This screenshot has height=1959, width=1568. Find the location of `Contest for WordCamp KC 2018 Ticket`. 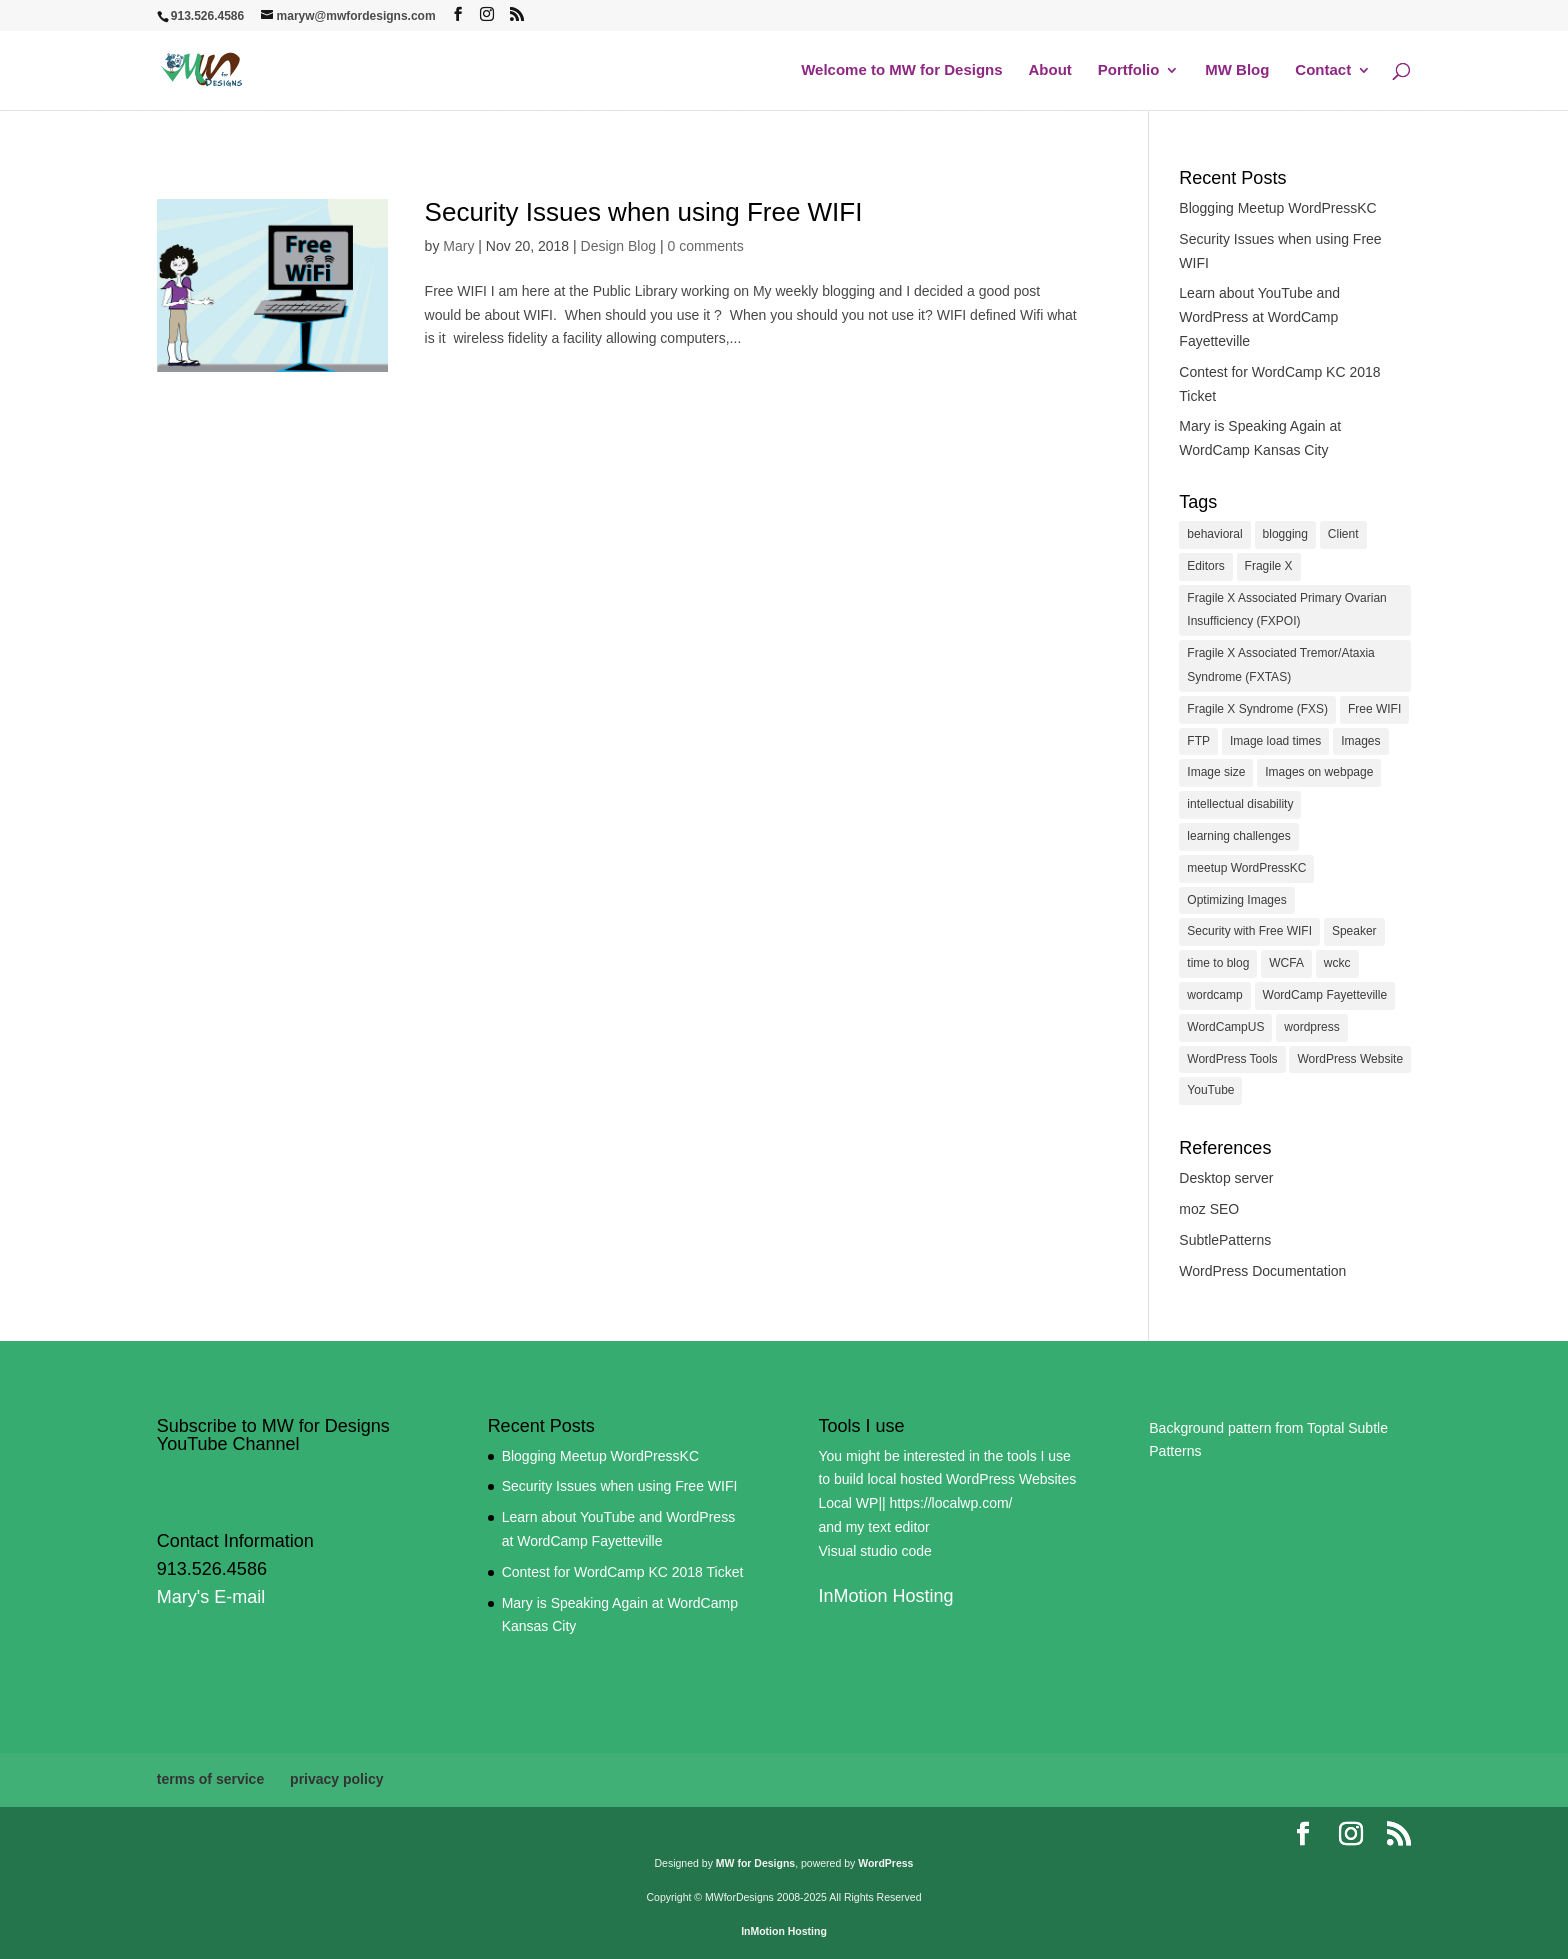

Contest for WordCamp KC 2018 Ticket is located at coordinates (623, 1572).